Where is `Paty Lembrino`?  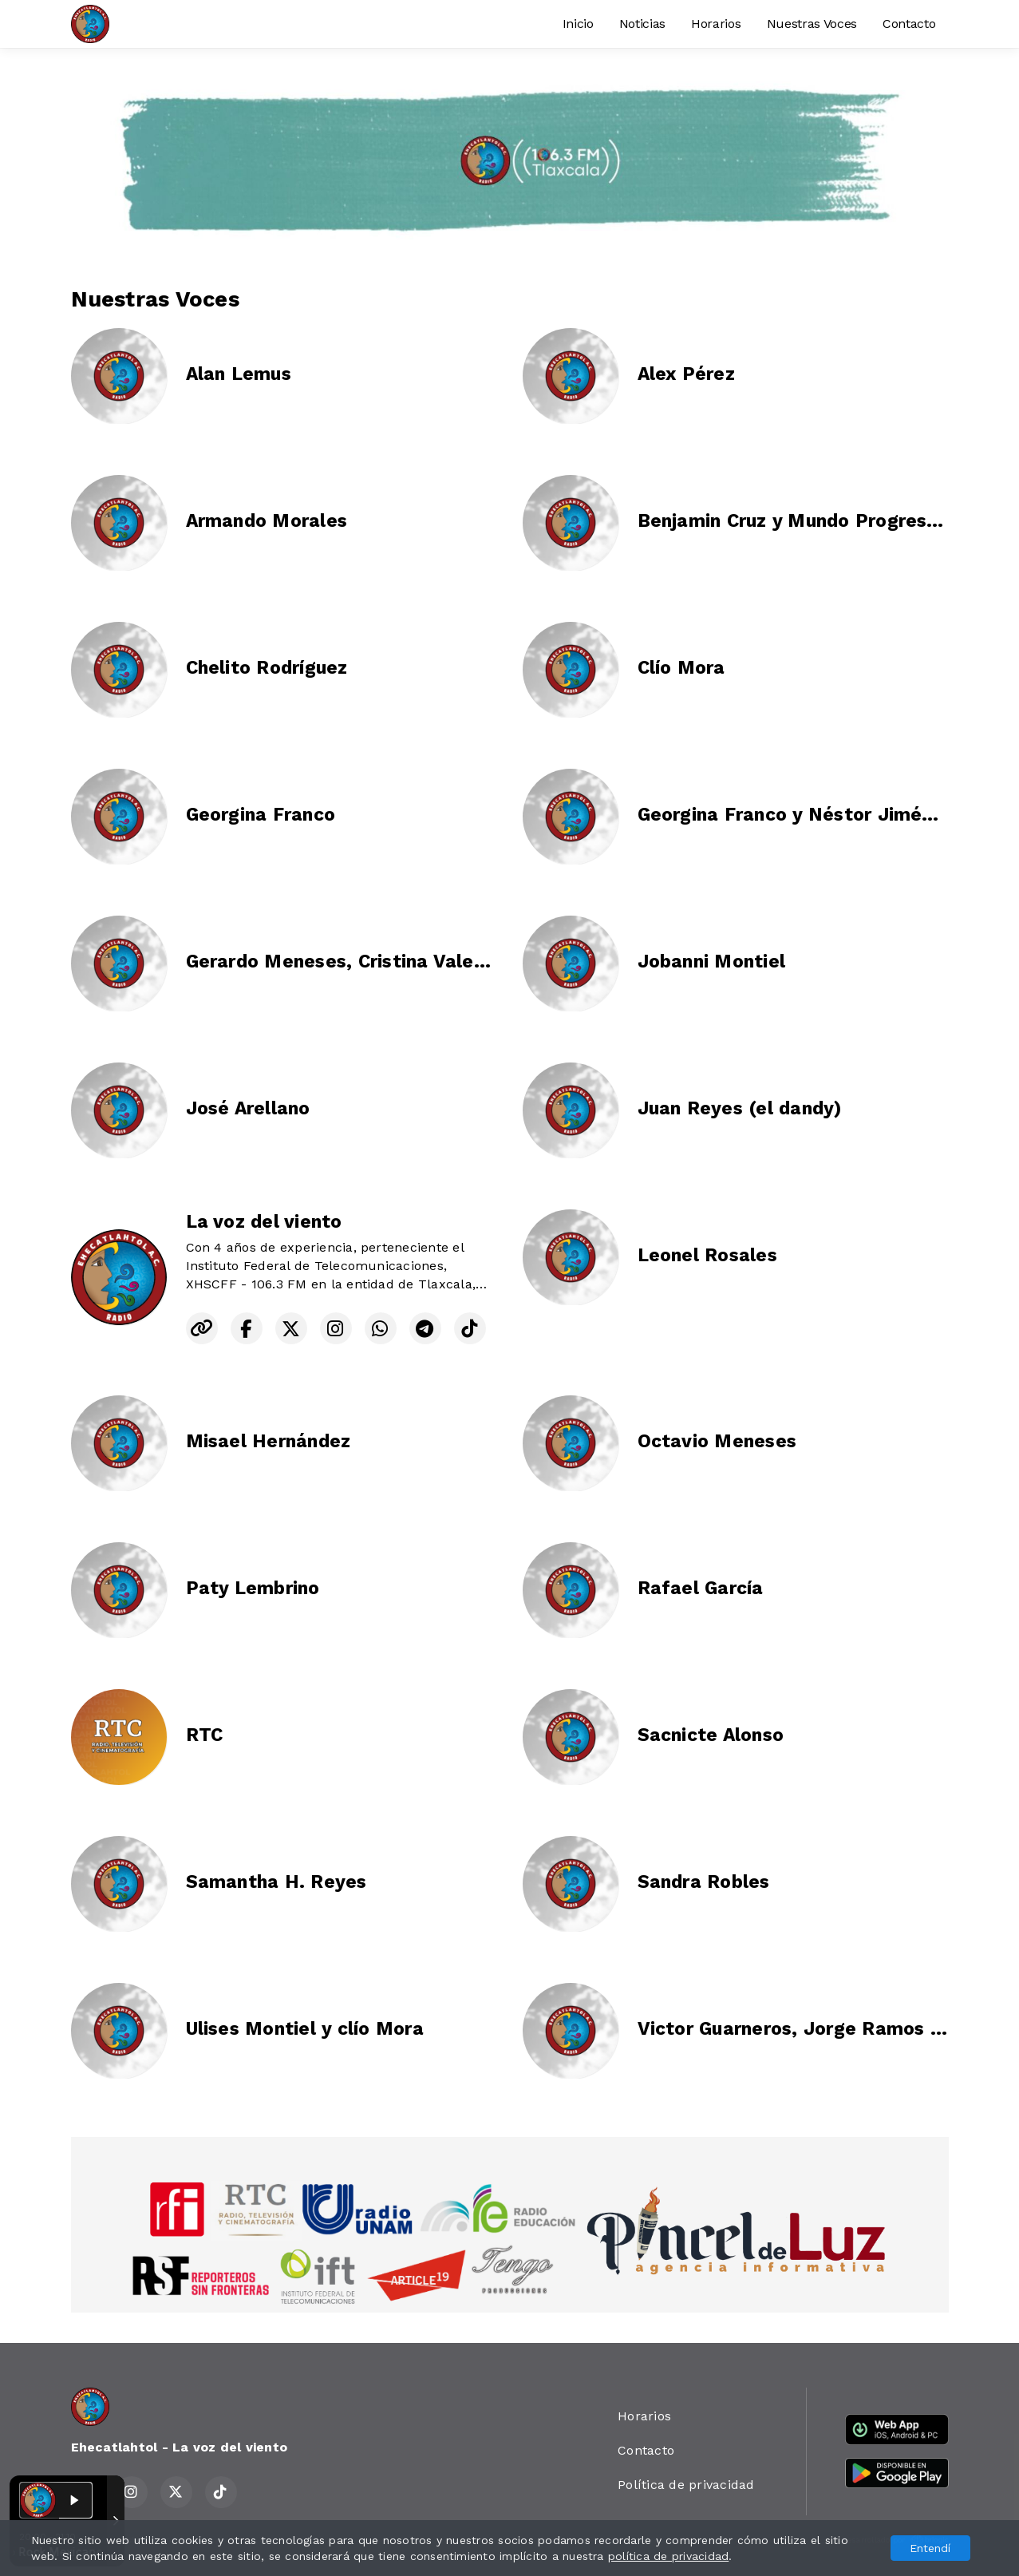
Paty Lembrino is located at coordinates (253, 1588).